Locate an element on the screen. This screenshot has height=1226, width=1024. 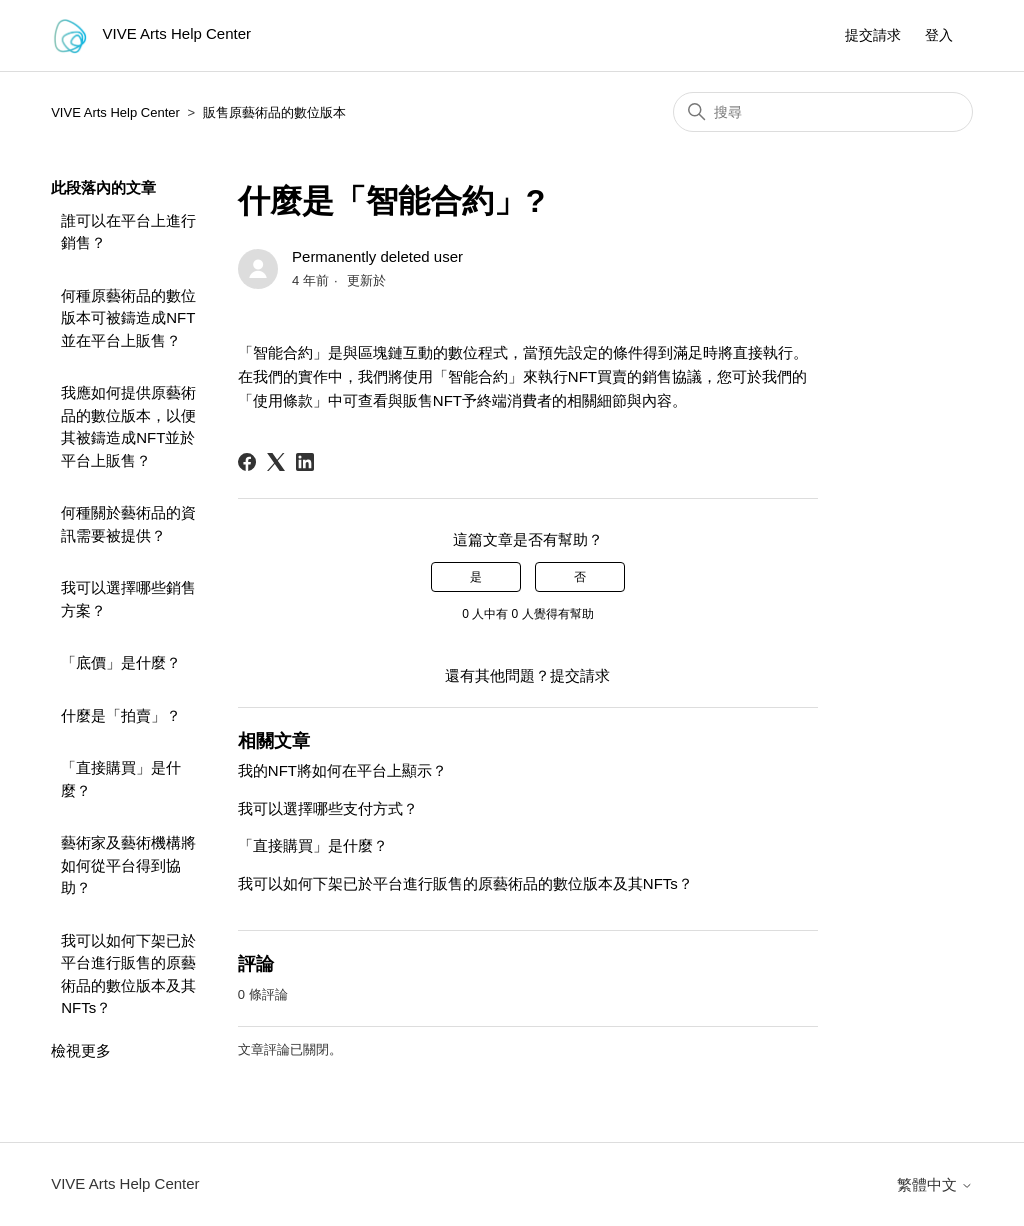
我的NFT將如何在平台上顯示？ is located at coordinates (342, 770).